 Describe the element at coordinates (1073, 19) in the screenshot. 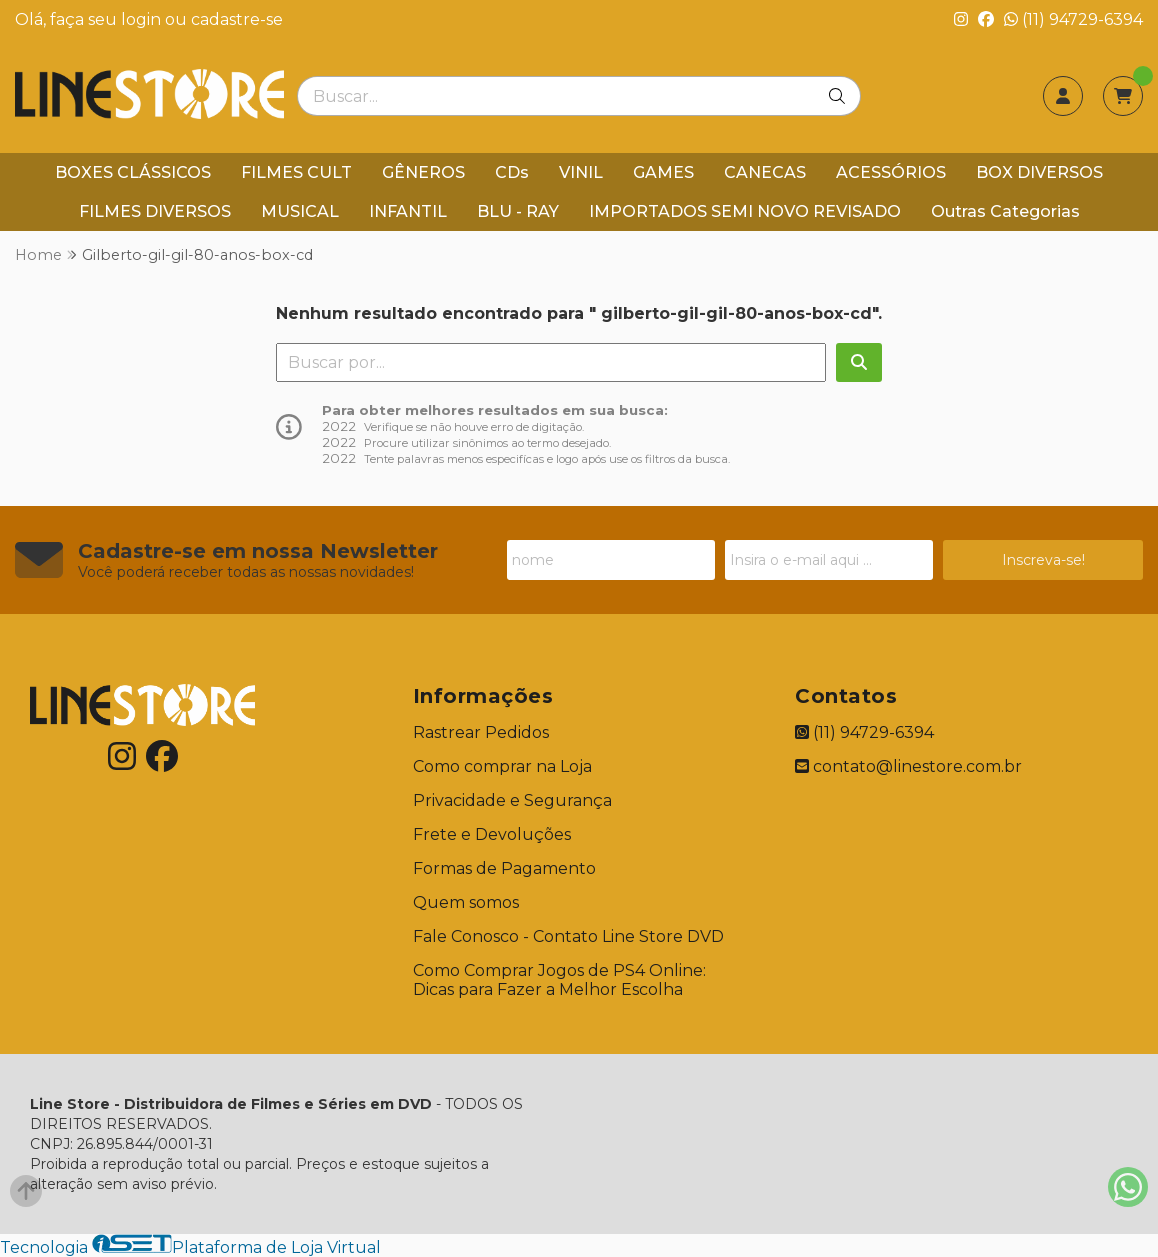

I see `(11) 94729-6394` at that location.